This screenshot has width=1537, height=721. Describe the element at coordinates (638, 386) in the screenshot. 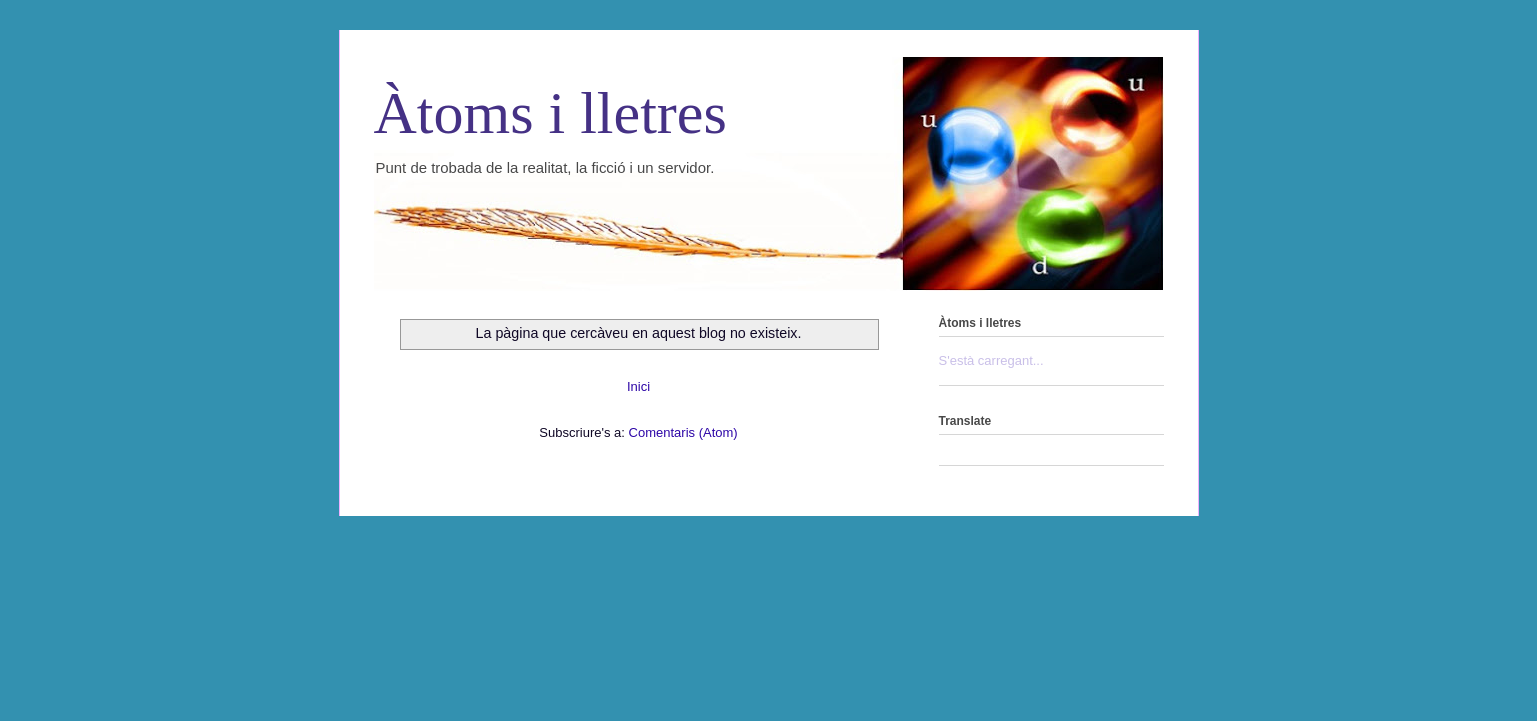

I see `Inici` at that location.